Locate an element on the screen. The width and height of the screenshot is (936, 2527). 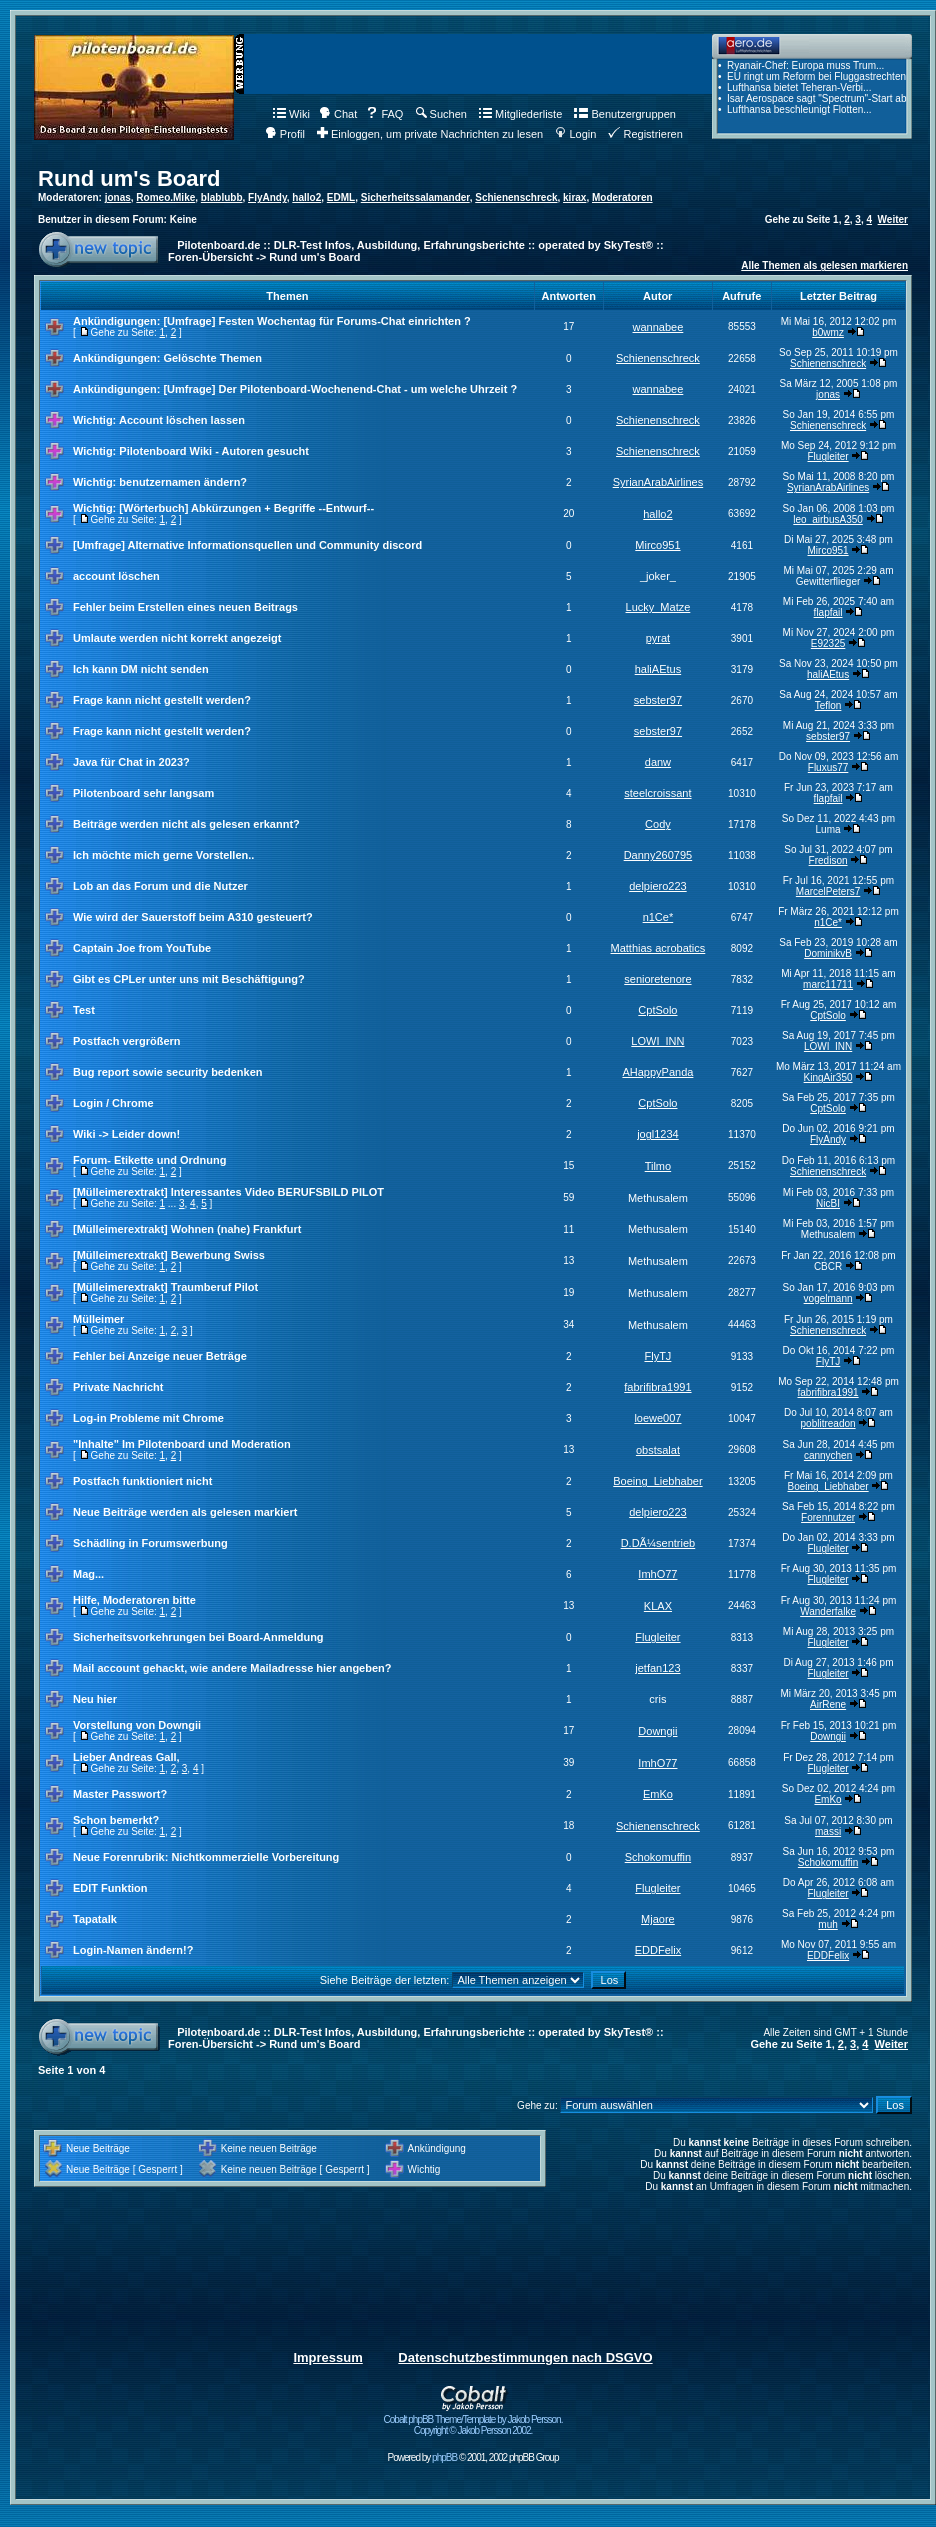
Chat is located at coordinates (338, 114).